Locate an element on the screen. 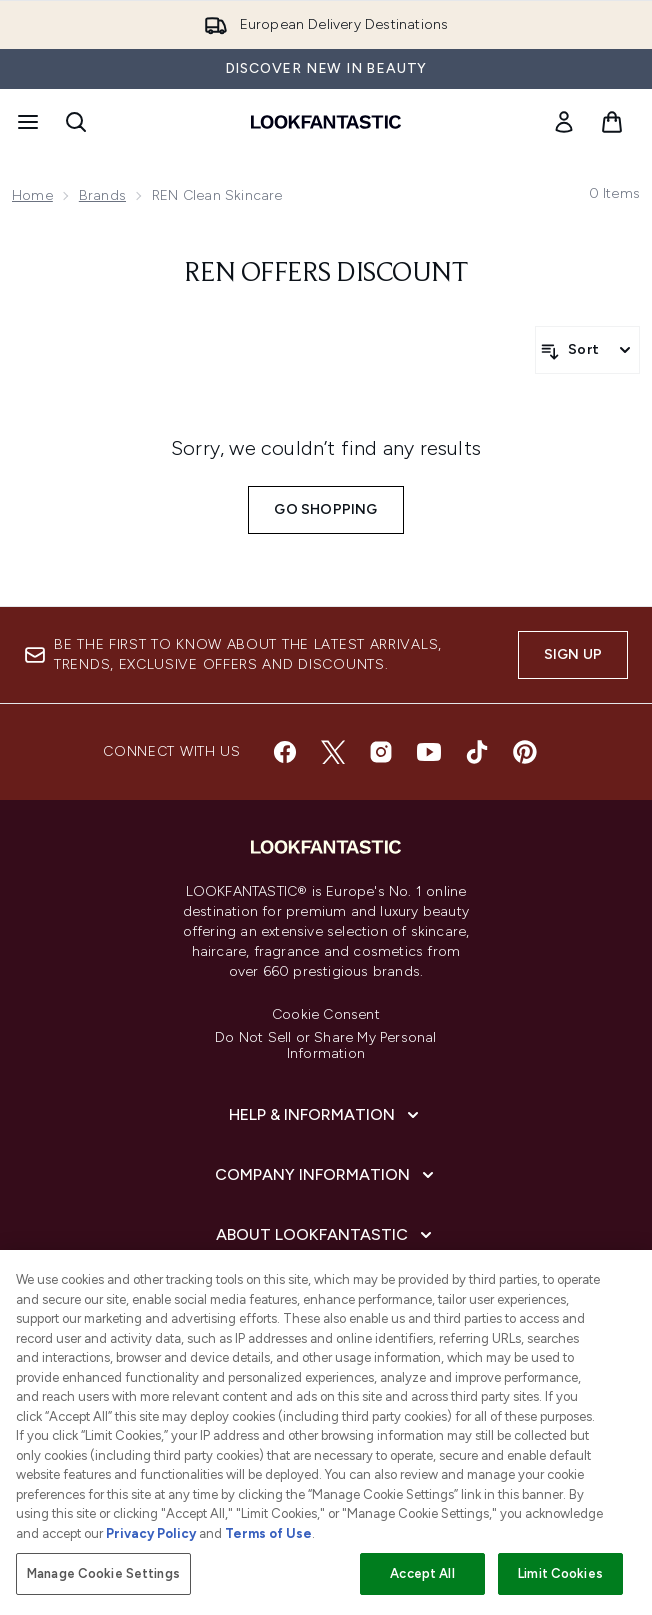 The image size is (652, 1615). [link] is located at coordinates (564, 122).